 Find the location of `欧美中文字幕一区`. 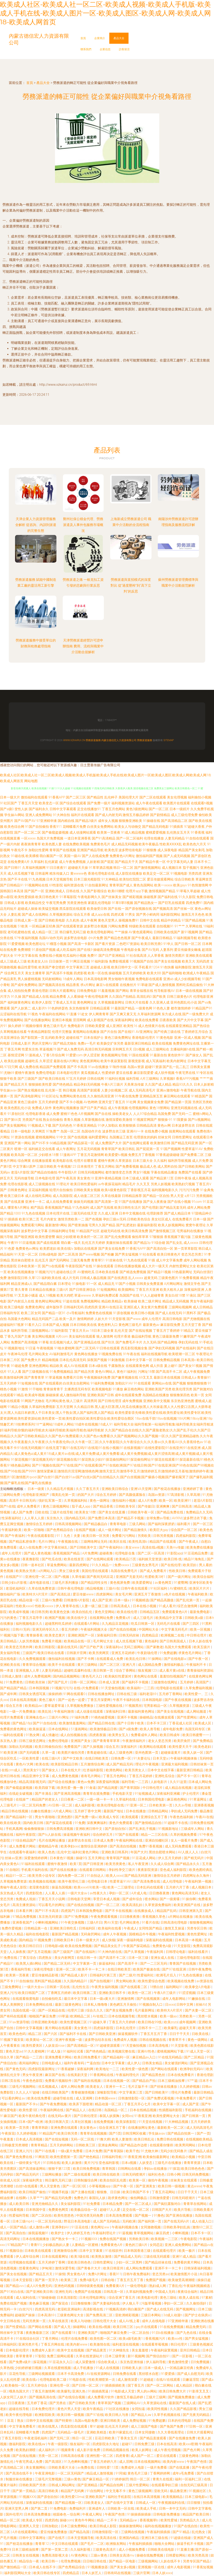

欧美中文字幕一区 is located at coordinates (167, 2104).